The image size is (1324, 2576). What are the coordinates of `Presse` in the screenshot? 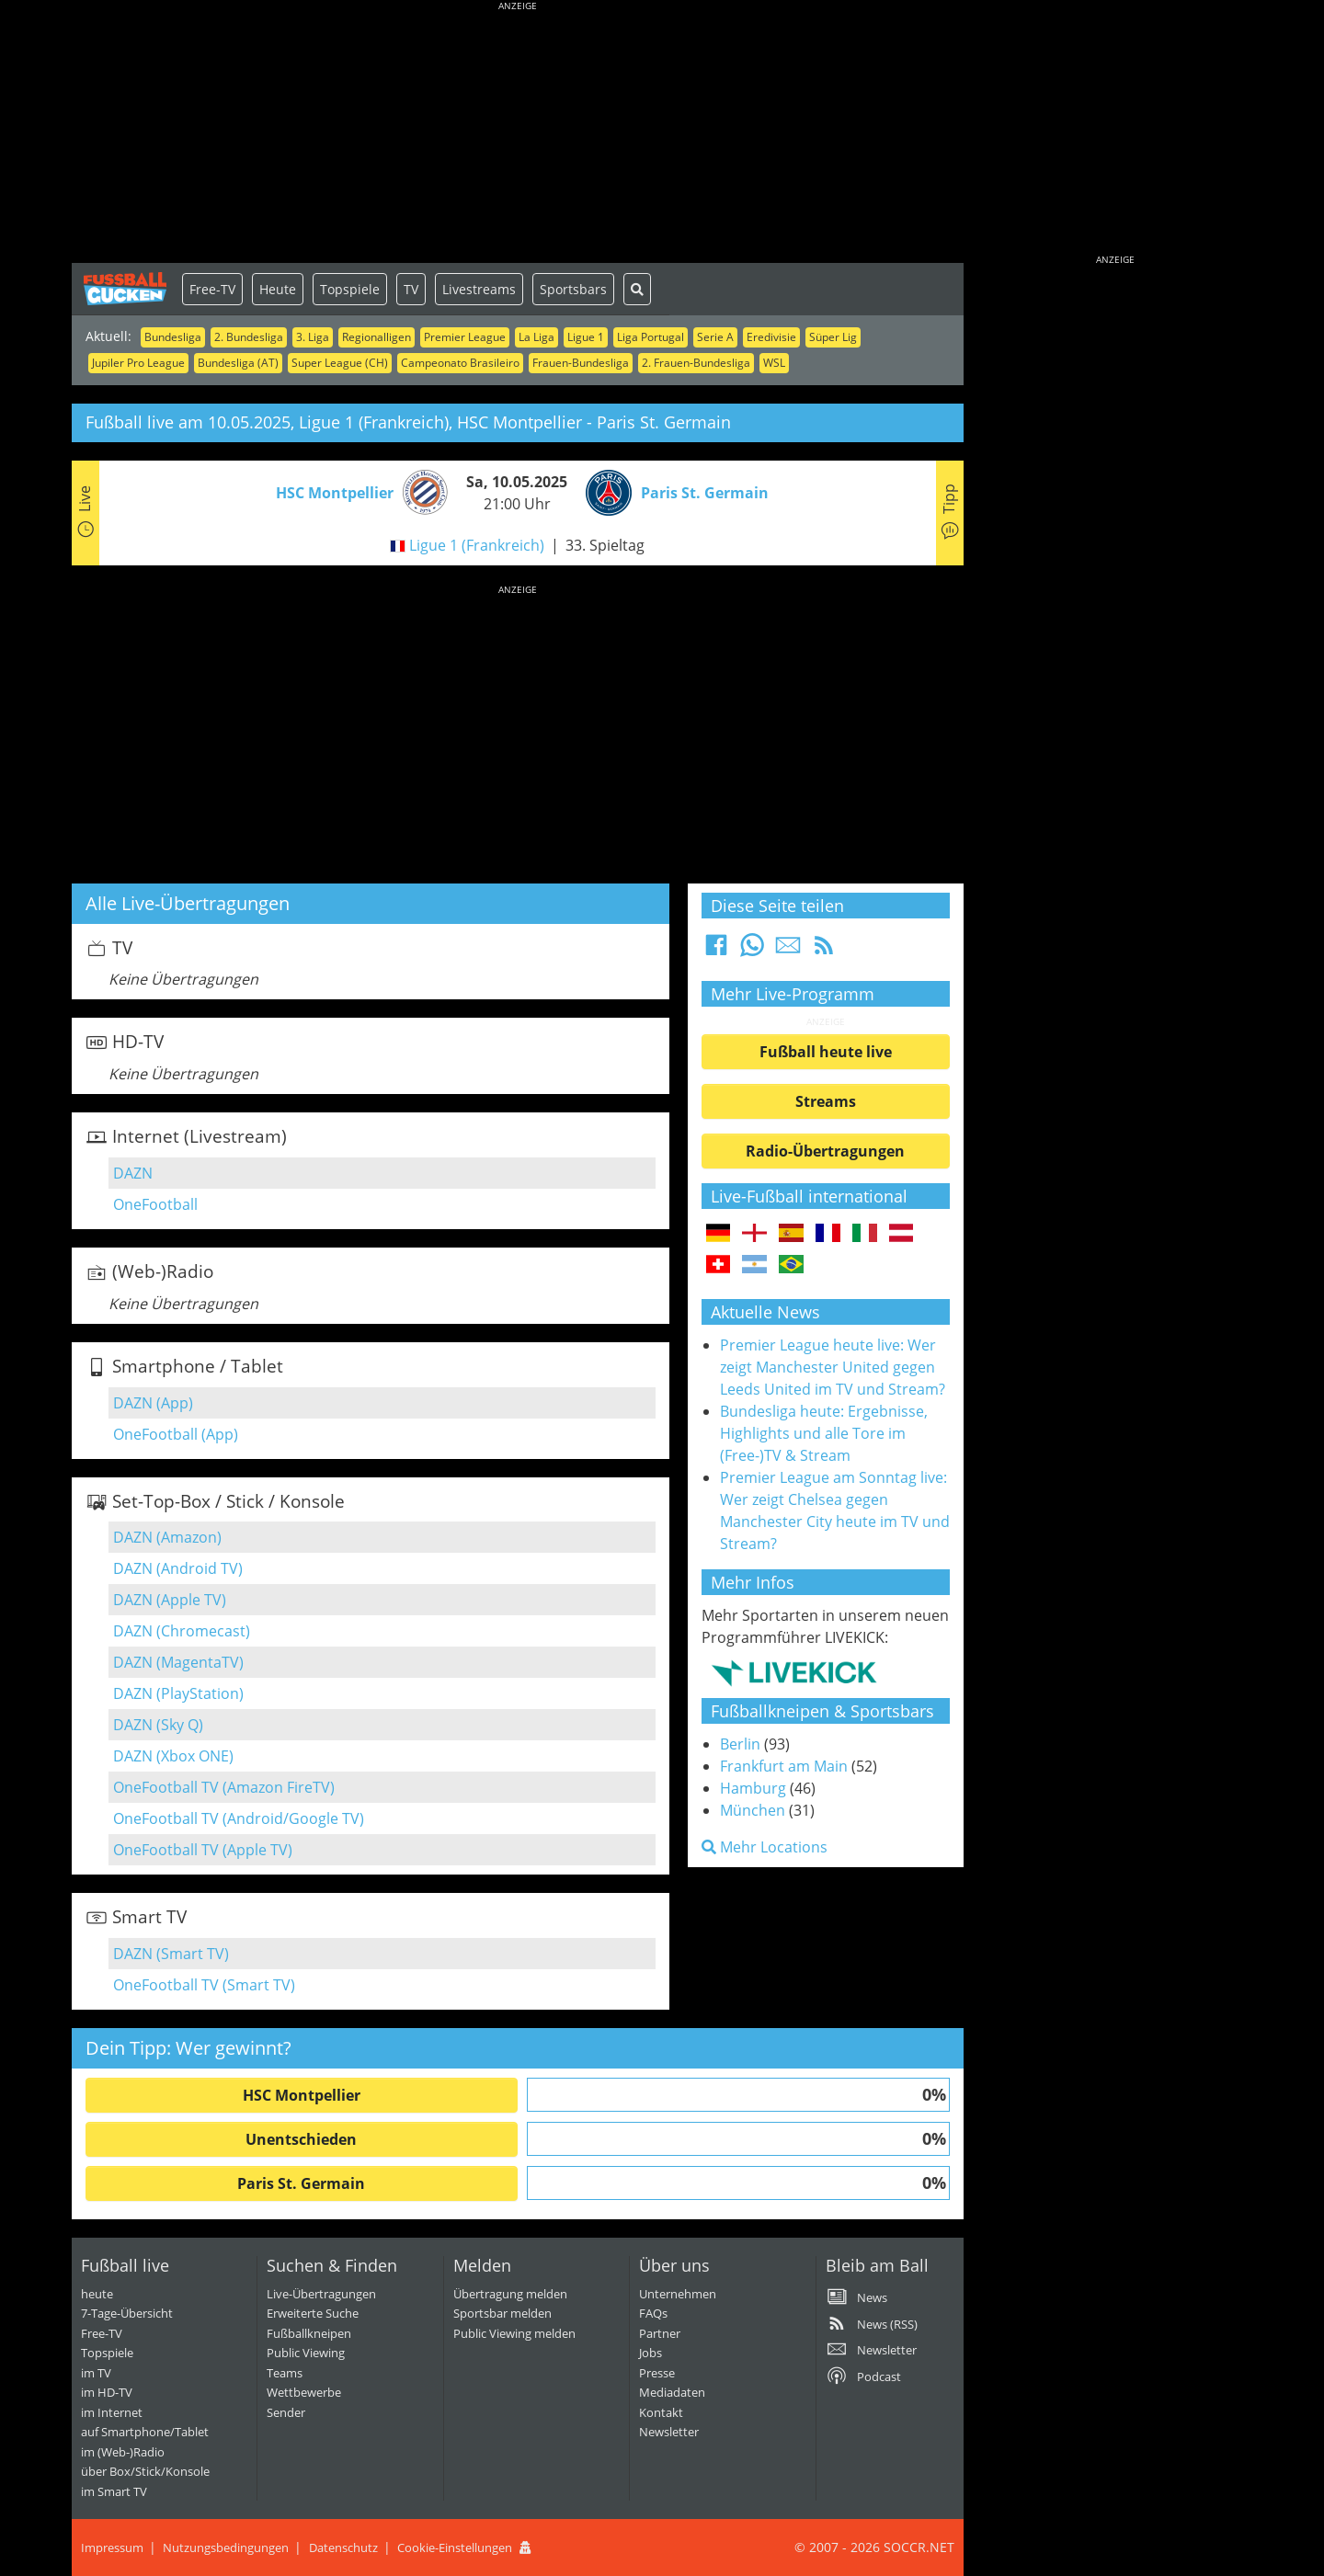 It's located at (657, 2373).